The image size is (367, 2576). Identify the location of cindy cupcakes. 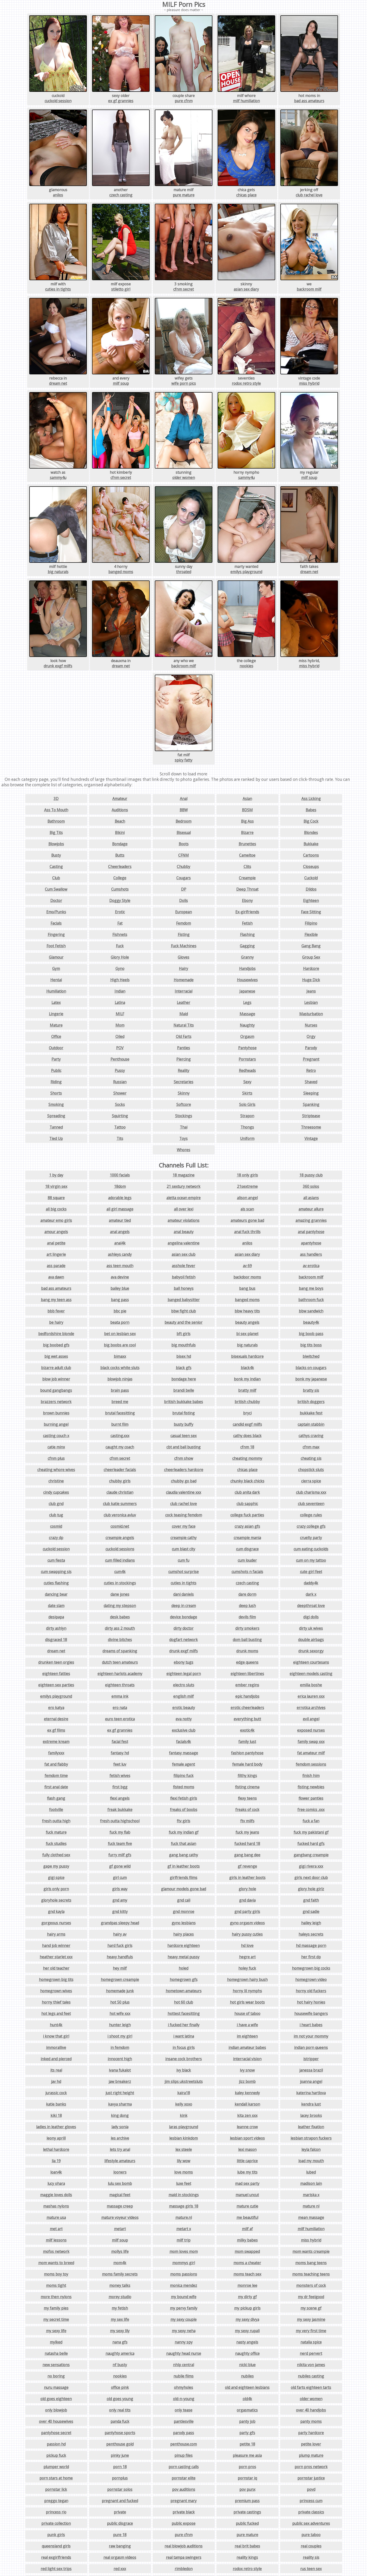
(56, 1492).